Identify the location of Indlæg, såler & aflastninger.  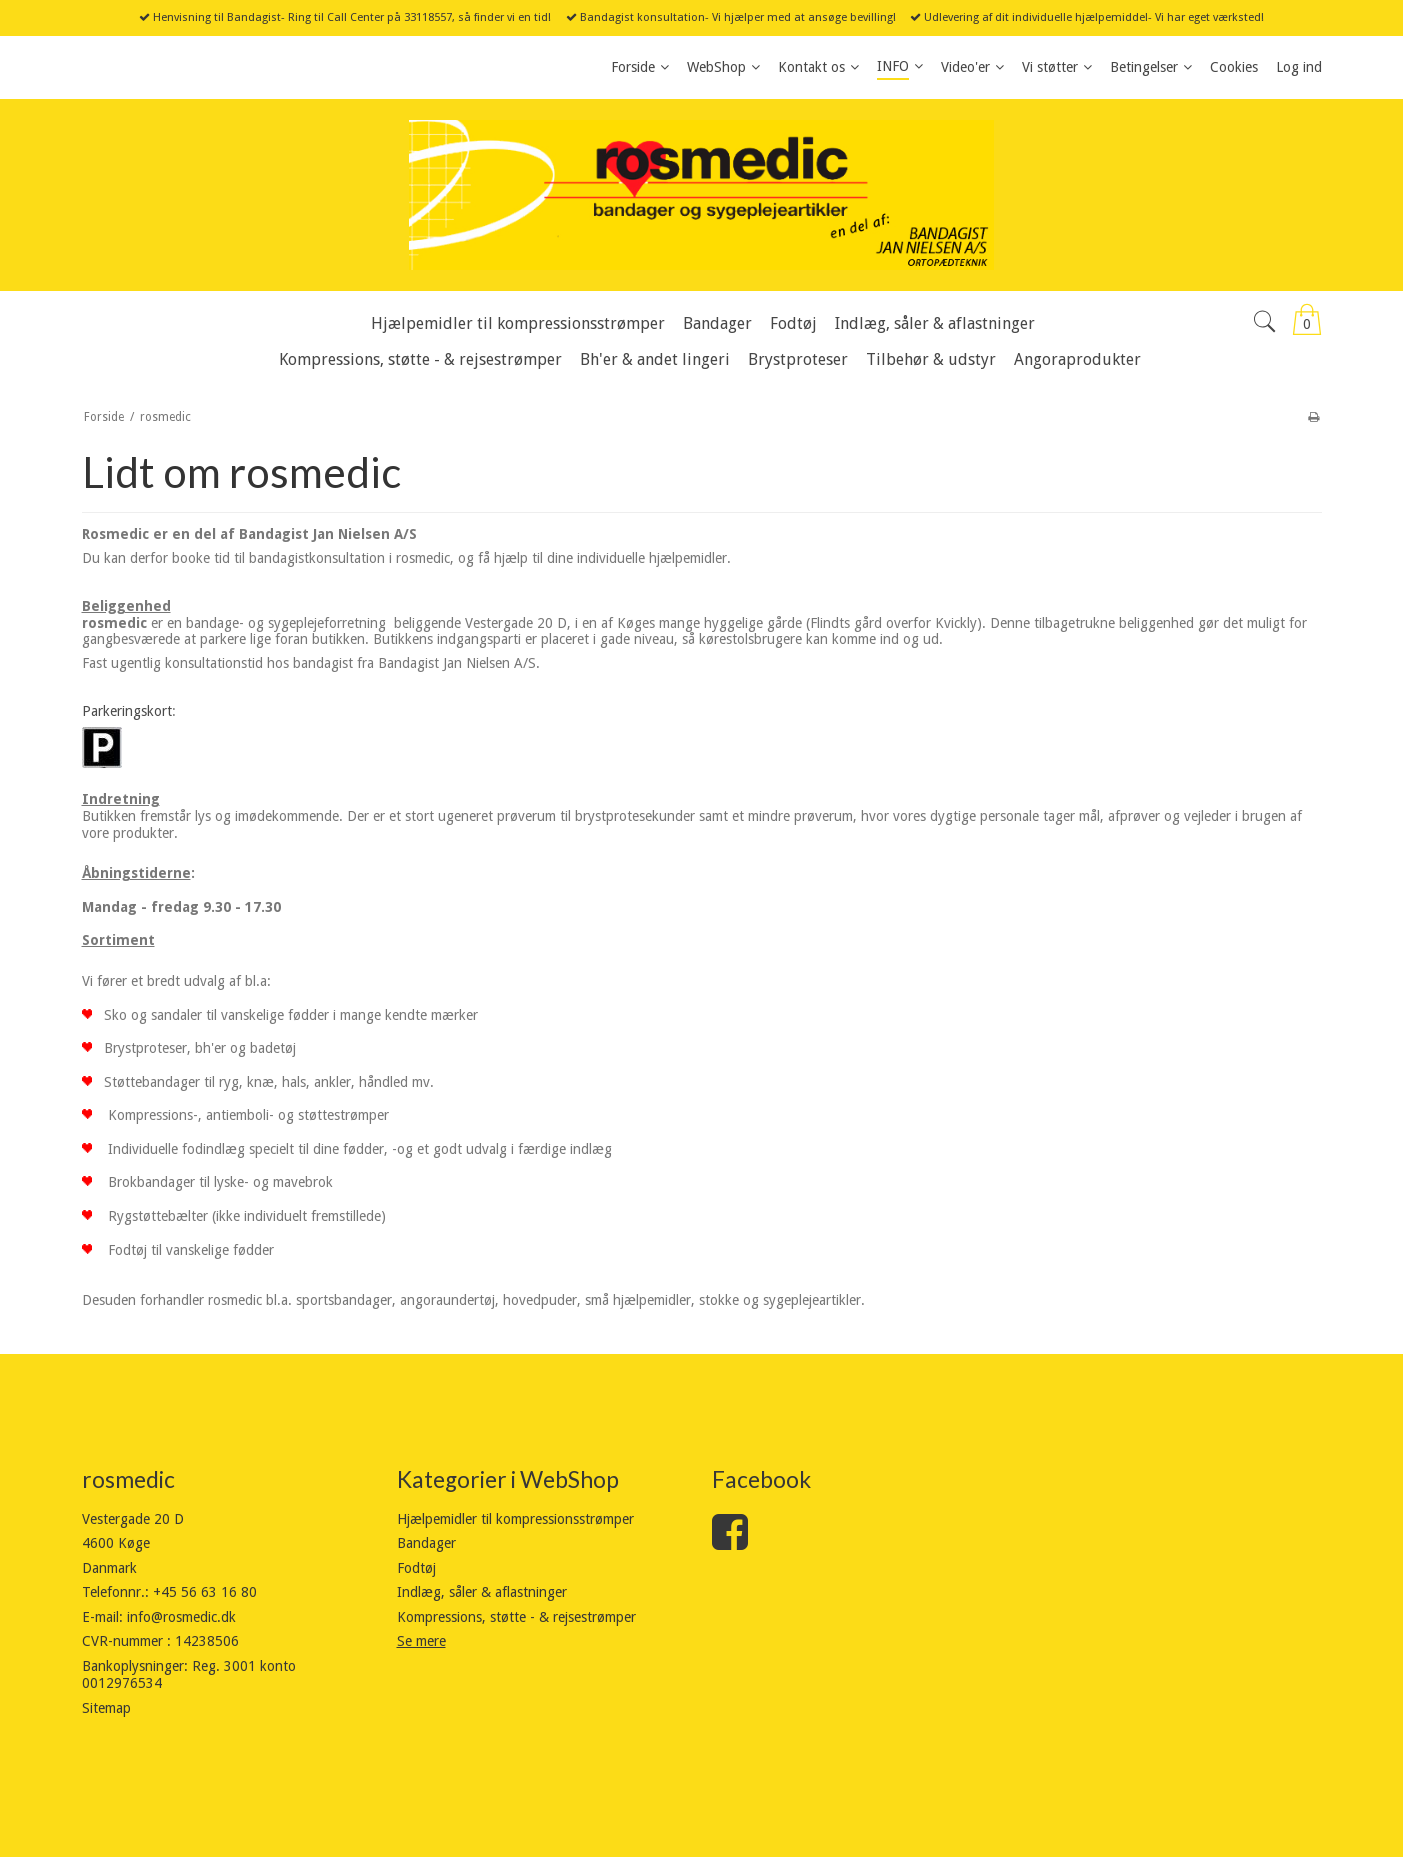
(482, 1592).